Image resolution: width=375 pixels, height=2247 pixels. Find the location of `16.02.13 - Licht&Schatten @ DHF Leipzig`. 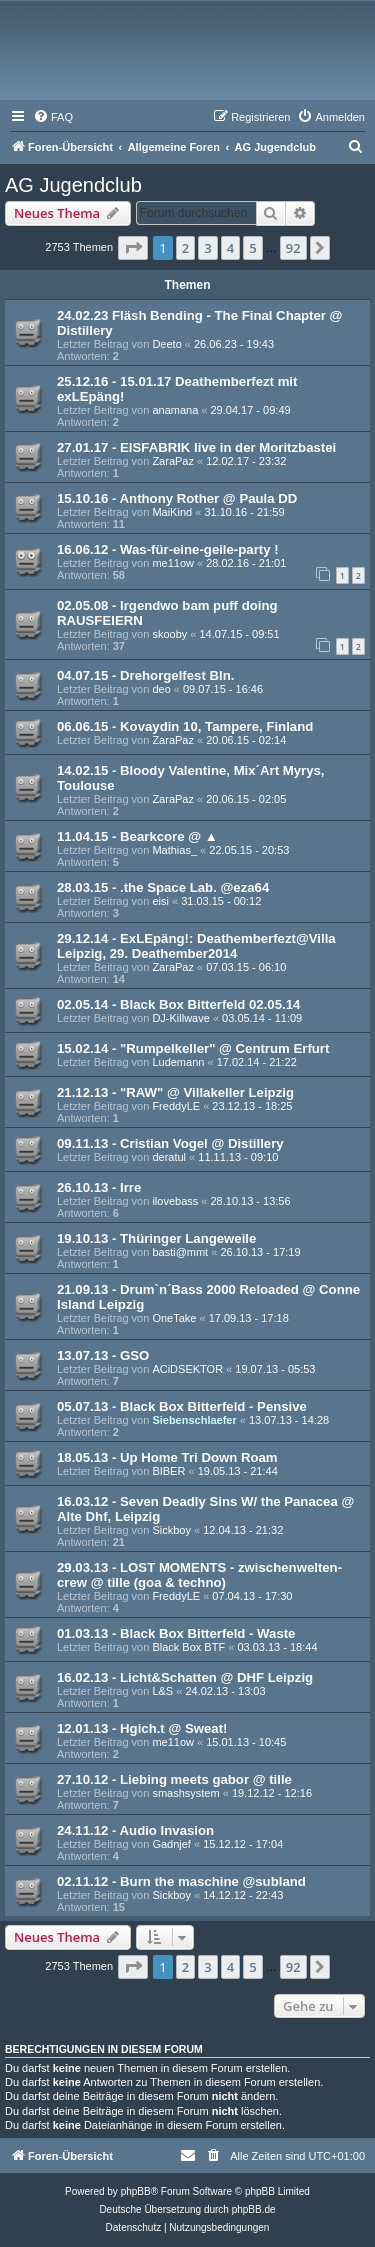

16.02.13 - Licht&Schatten @ DHF Leipzig is located at coordinates (185, 1677).